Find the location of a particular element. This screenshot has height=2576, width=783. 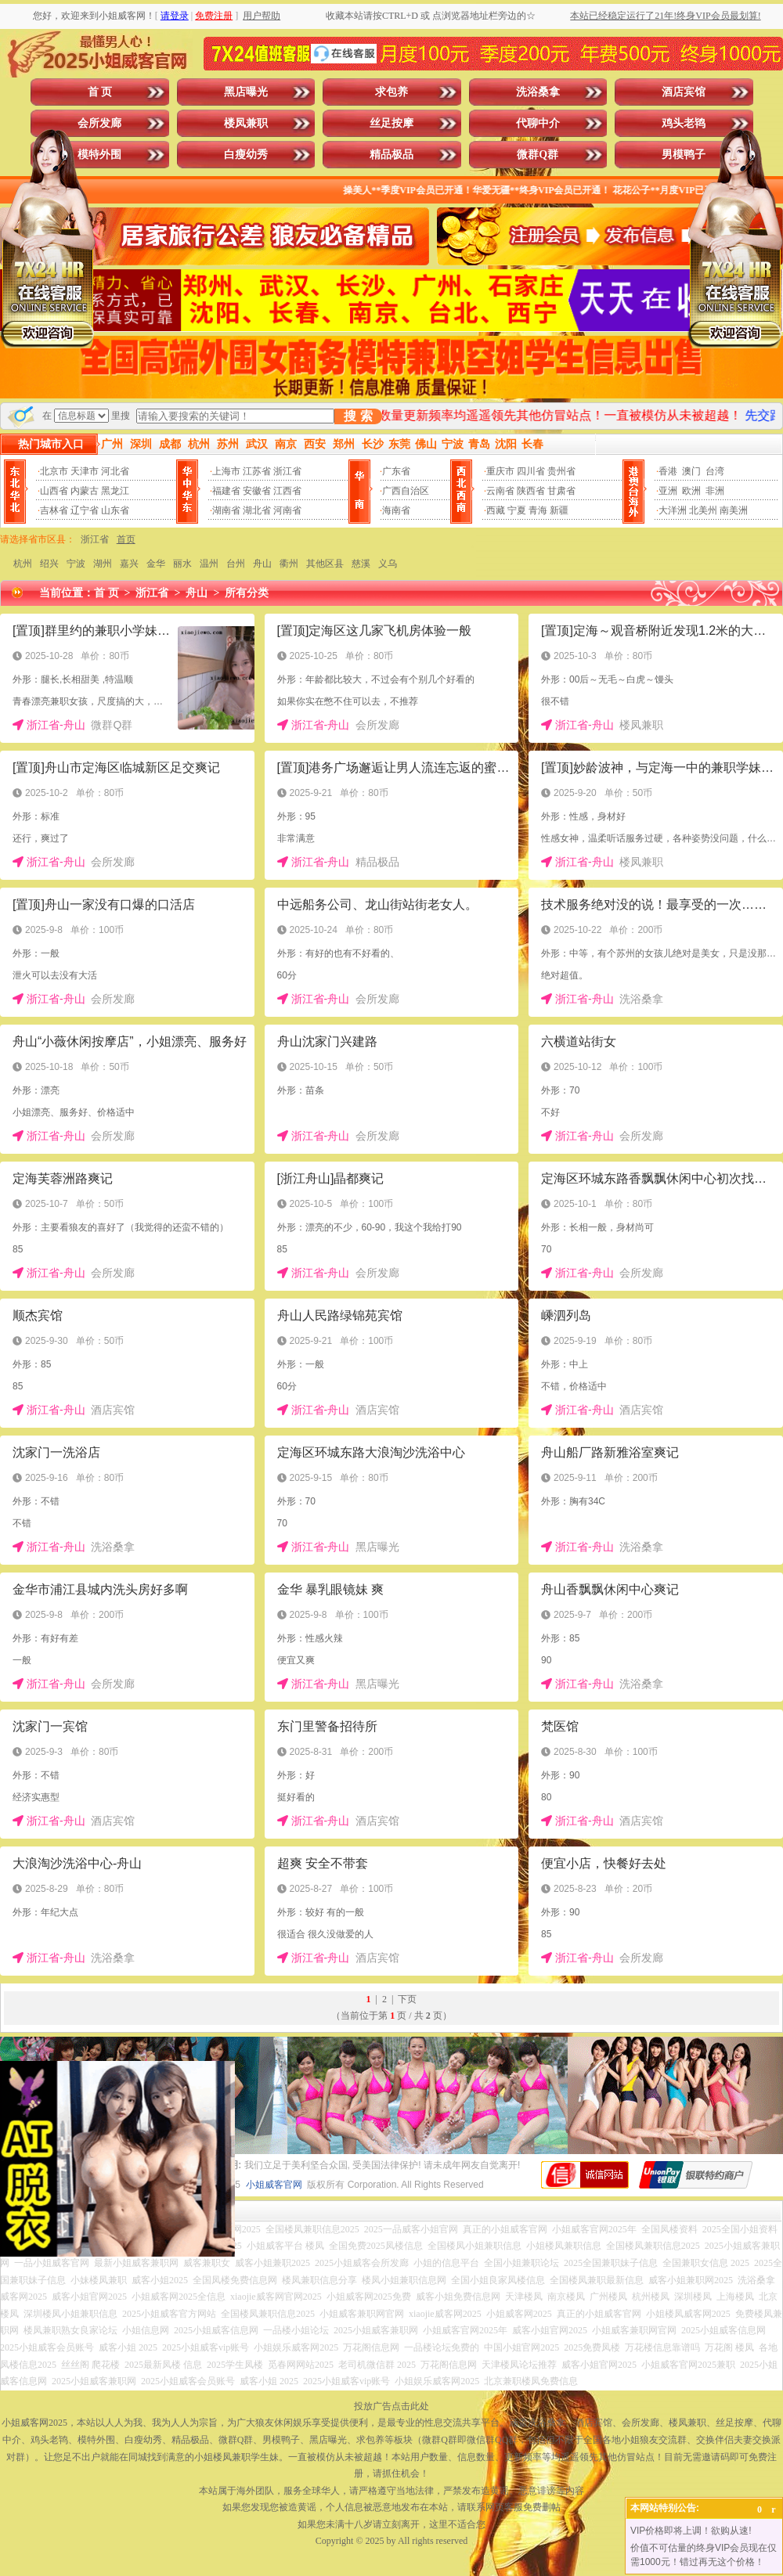

海南省 is located at coordinates (396, 510).